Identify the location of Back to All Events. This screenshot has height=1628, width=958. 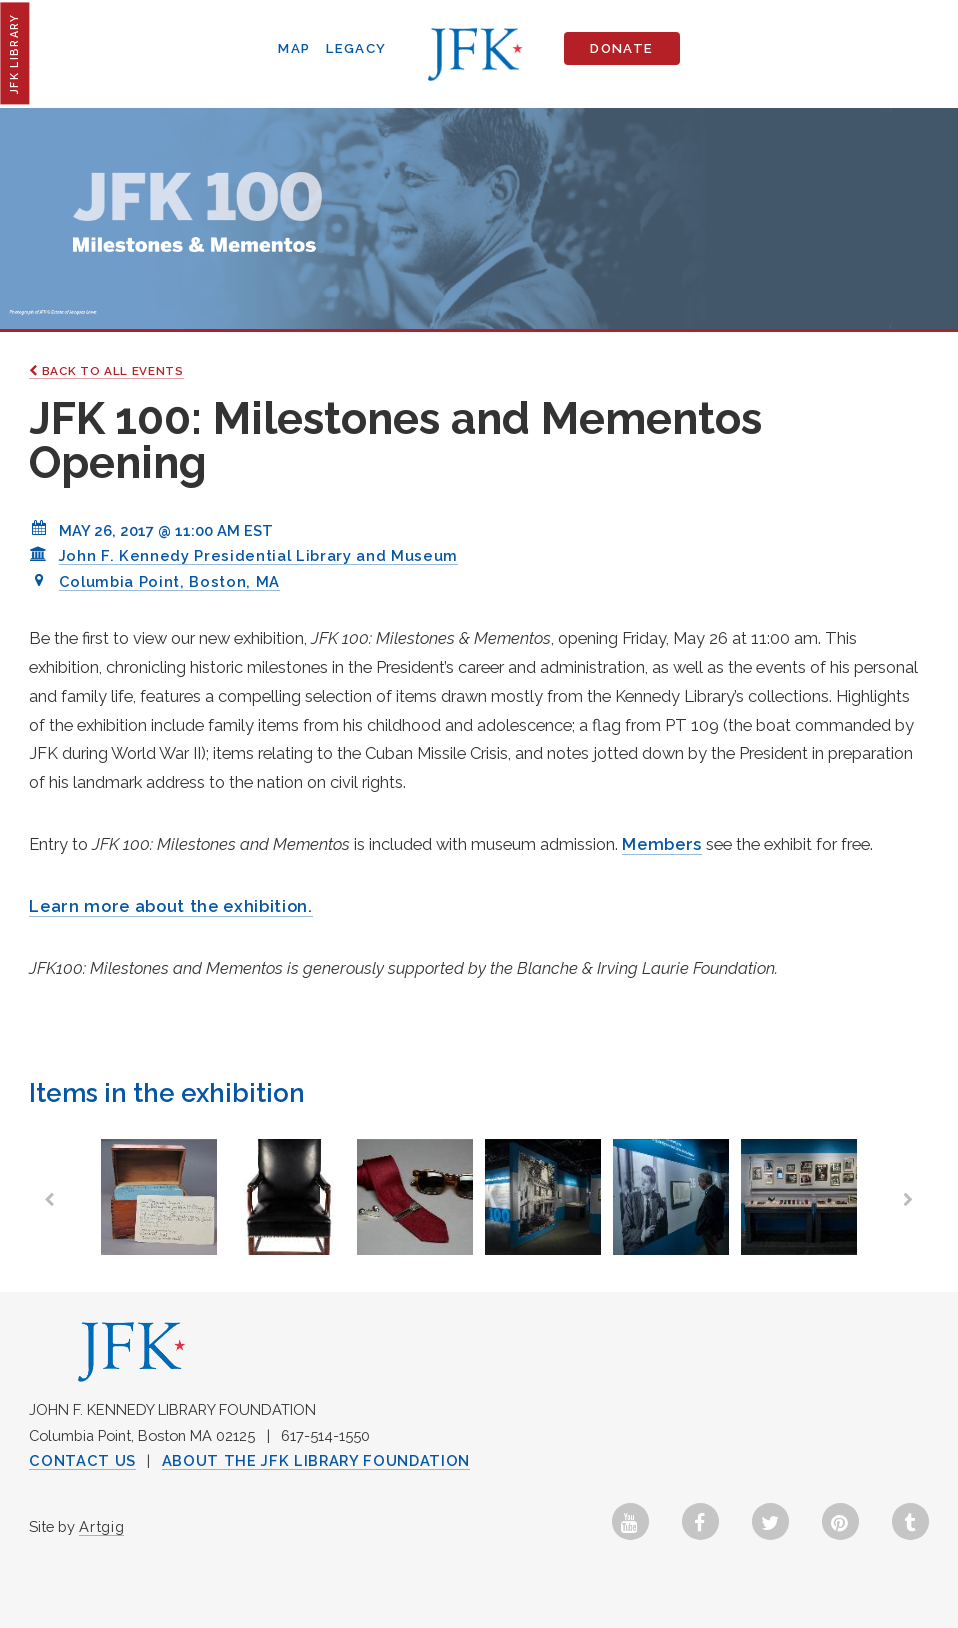
(106, 371).